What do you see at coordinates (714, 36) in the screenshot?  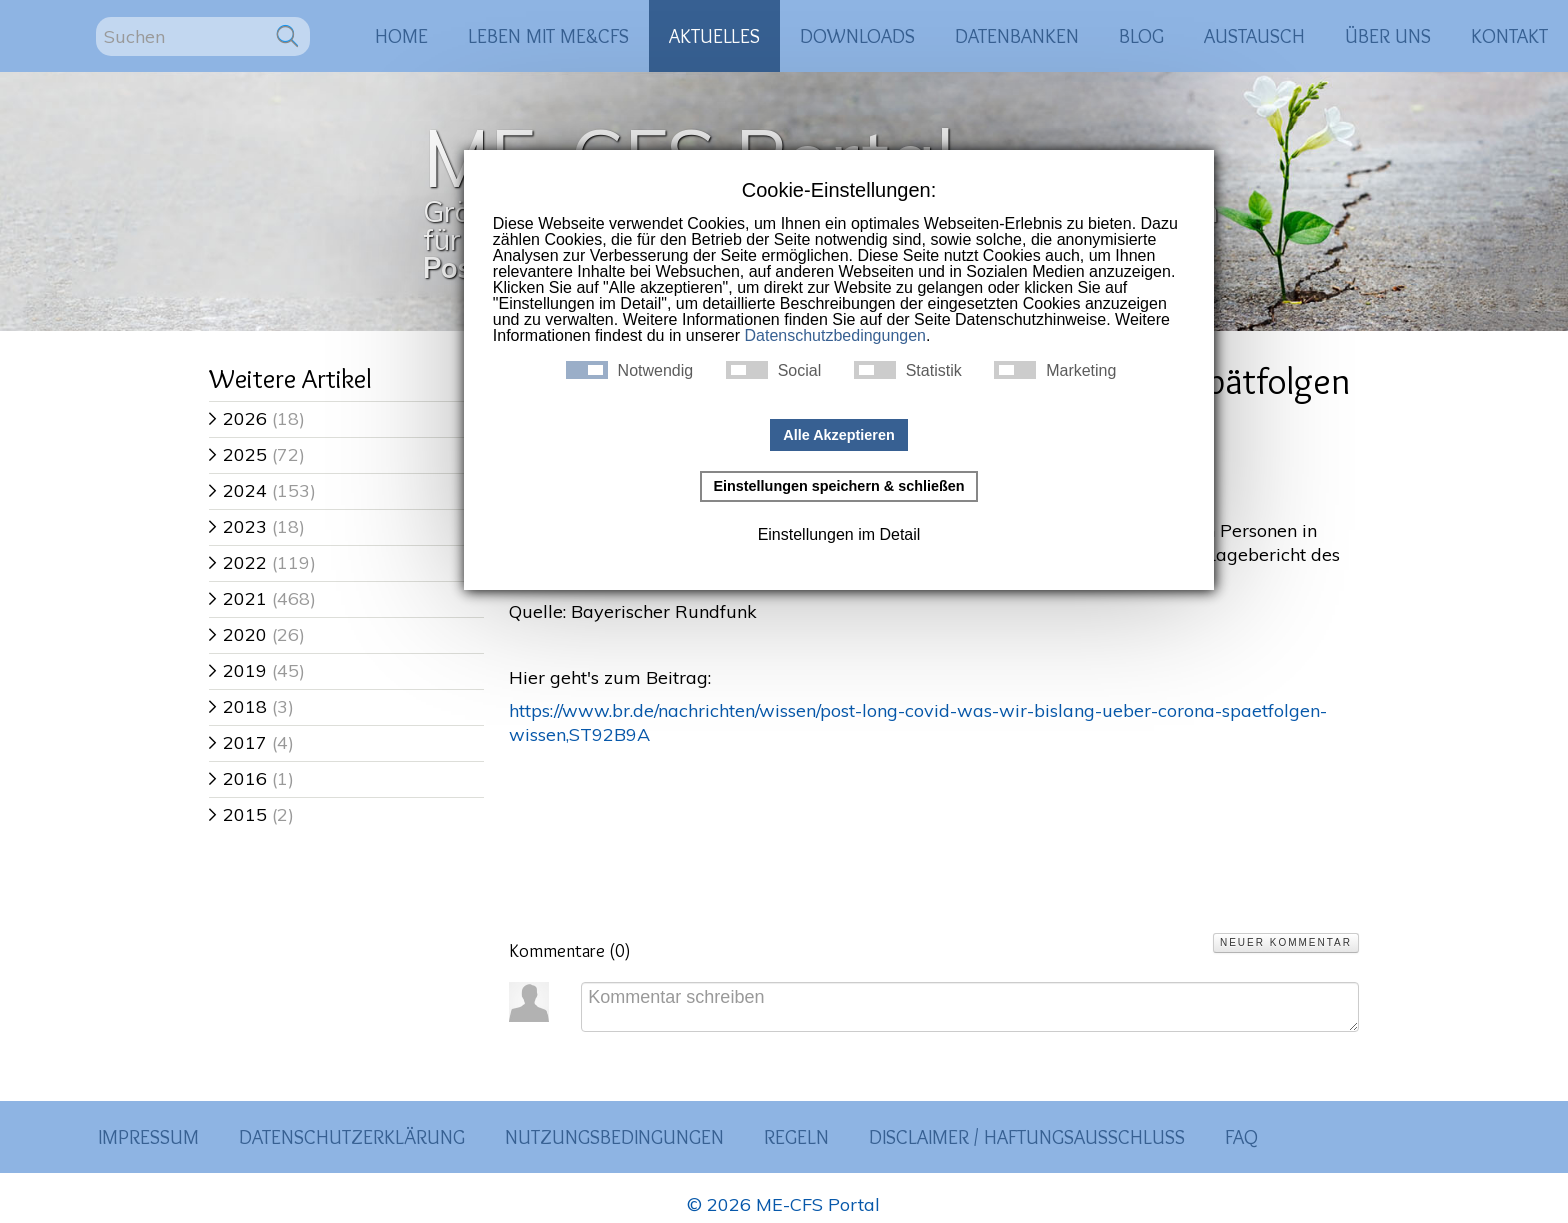 I see `Aktuelles` at bounding box center [714, 36].